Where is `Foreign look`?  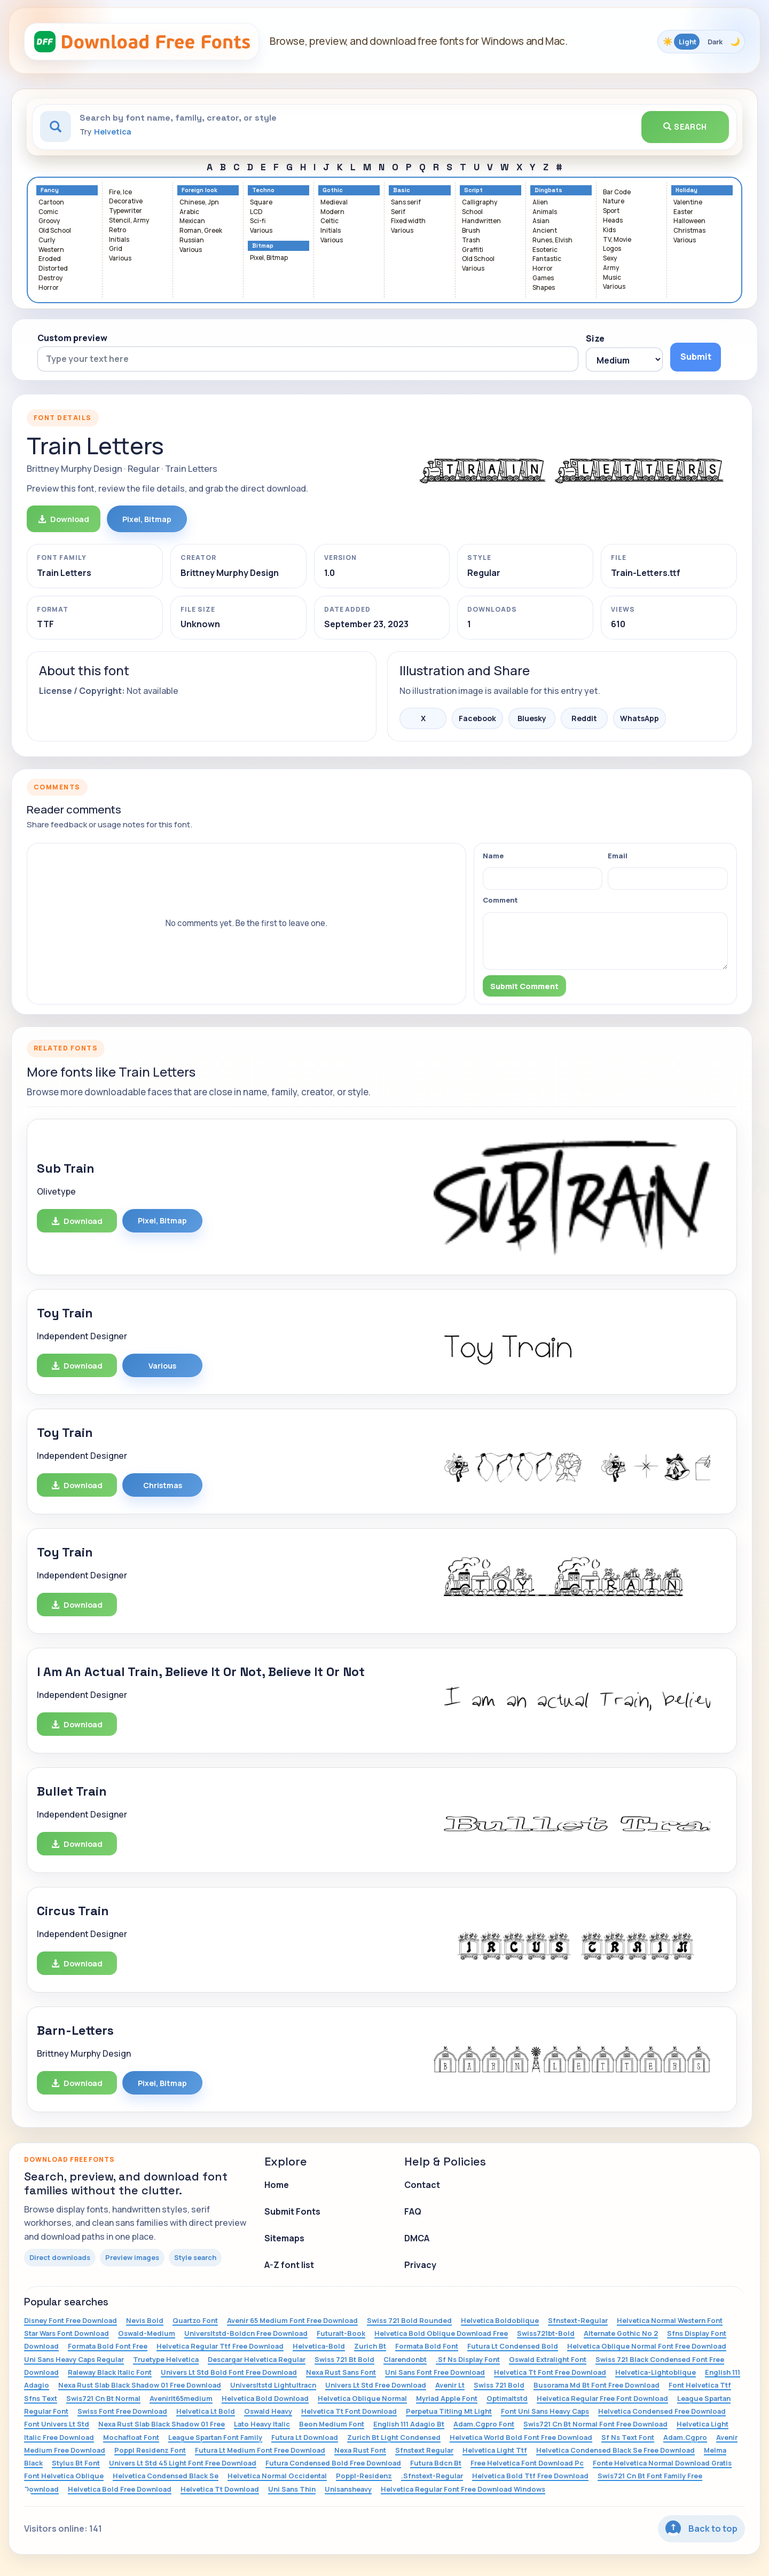 Foreign look is located at coordinates (199, 190).